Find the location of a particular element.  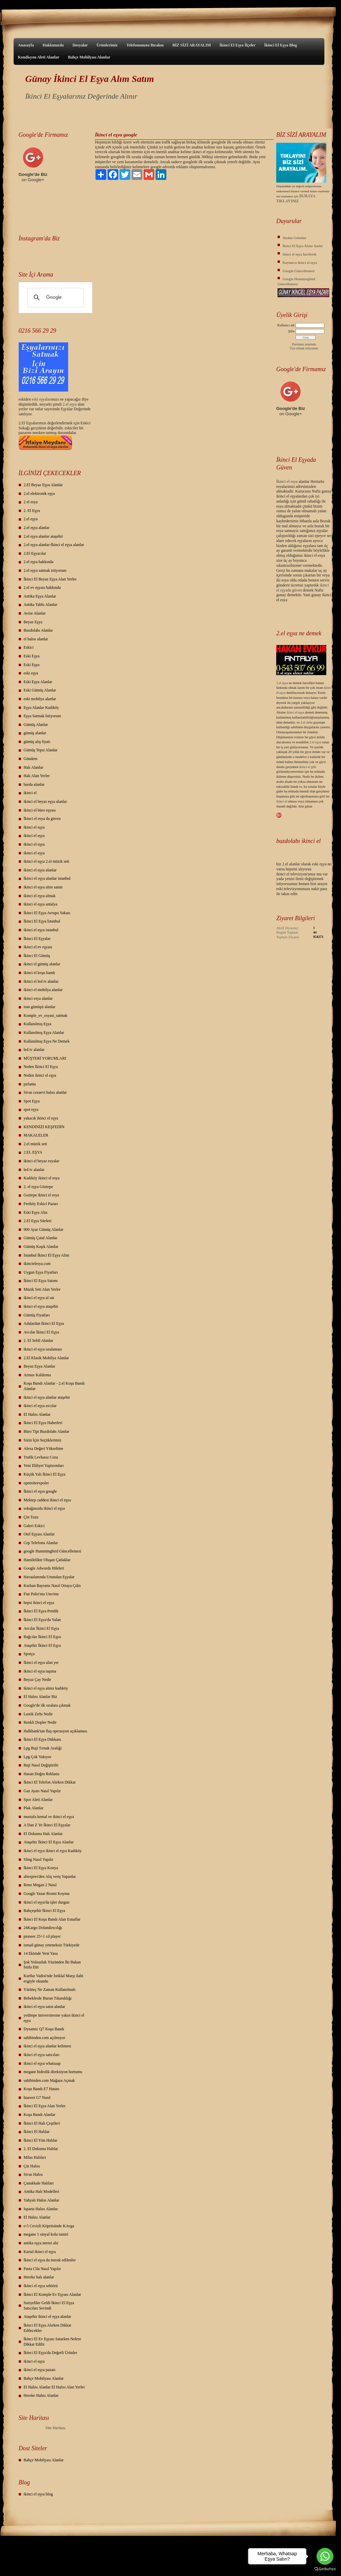

Antika Halı Modelleri is located at coordinates (41, 2191).